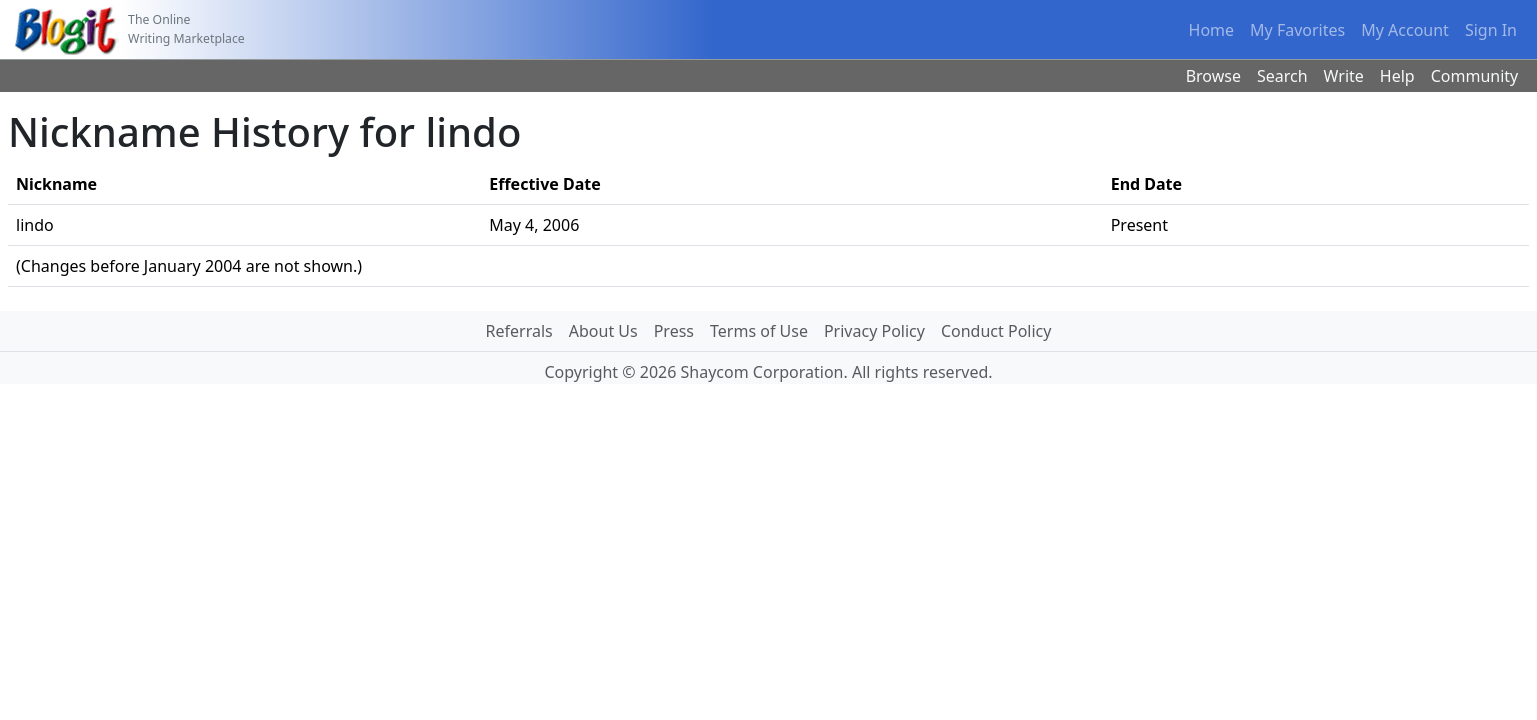  Describe the element at coordinates (1491, 30) in the screenshot. I see `Sign In` at that location.